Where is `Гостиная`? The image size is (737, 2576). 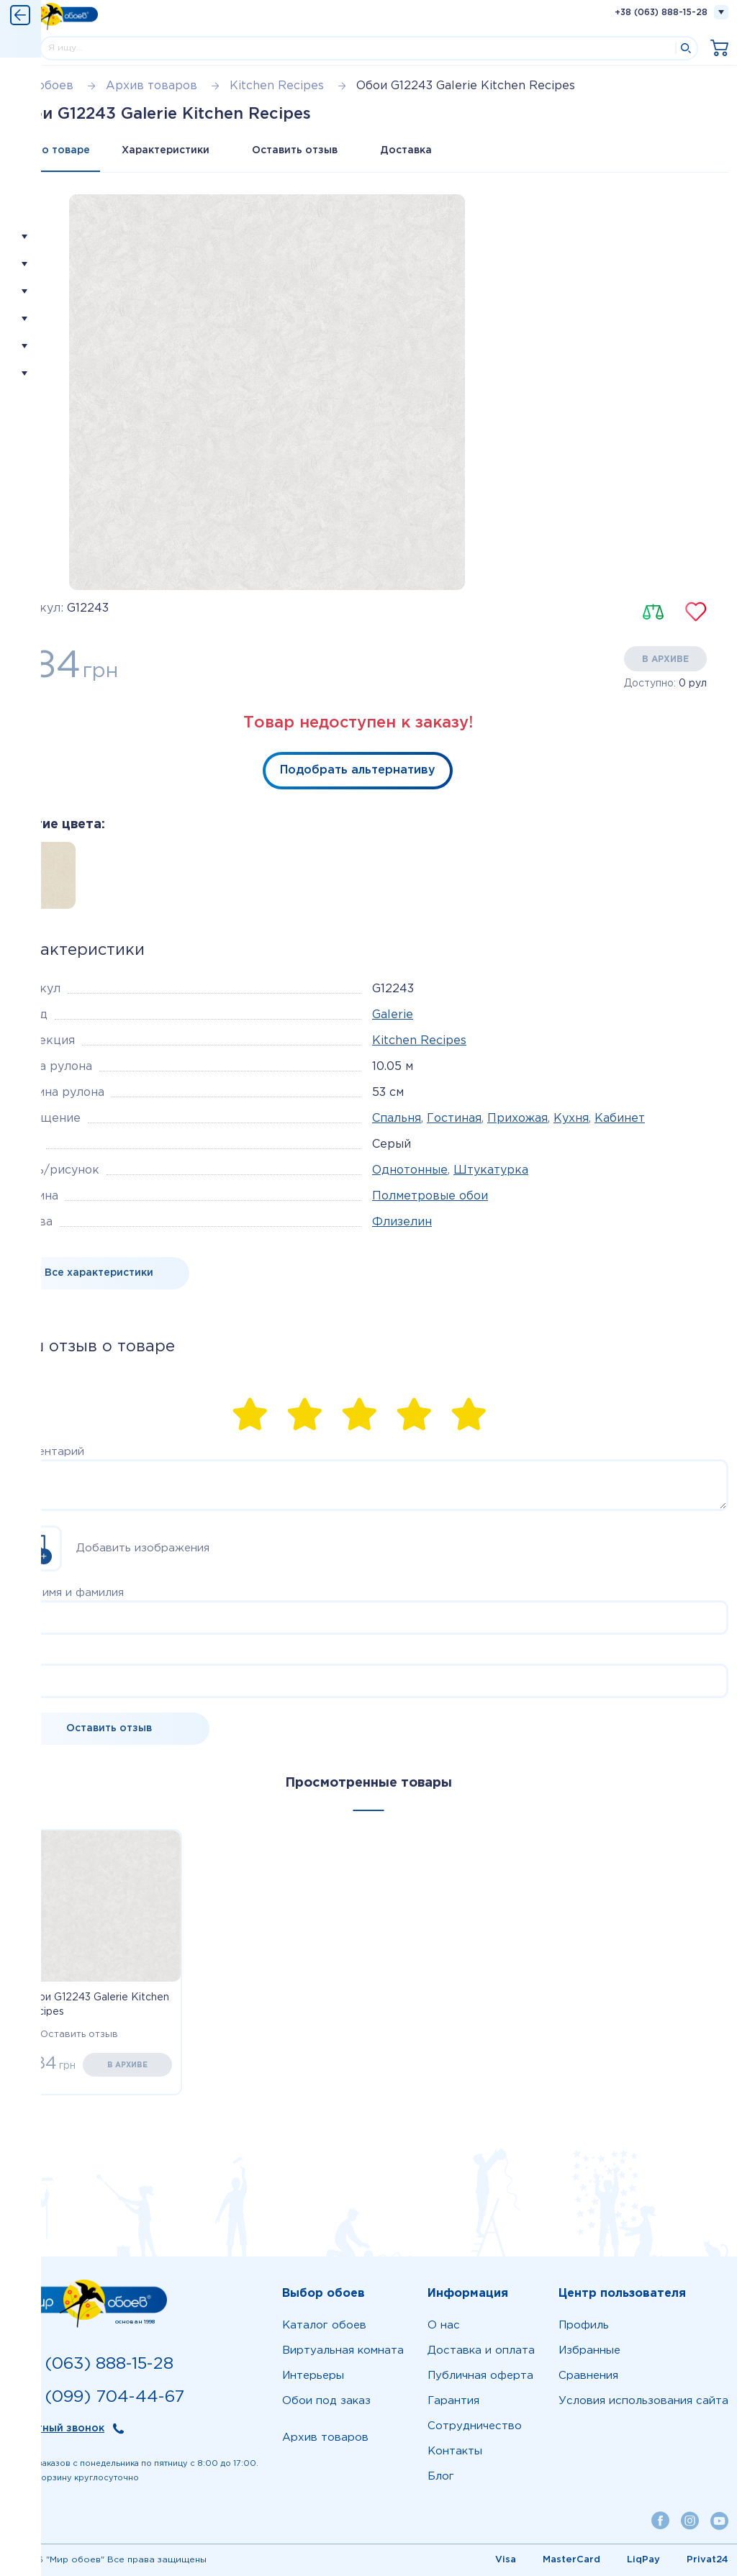
Гостиная is located at coordinates (454, 1118).